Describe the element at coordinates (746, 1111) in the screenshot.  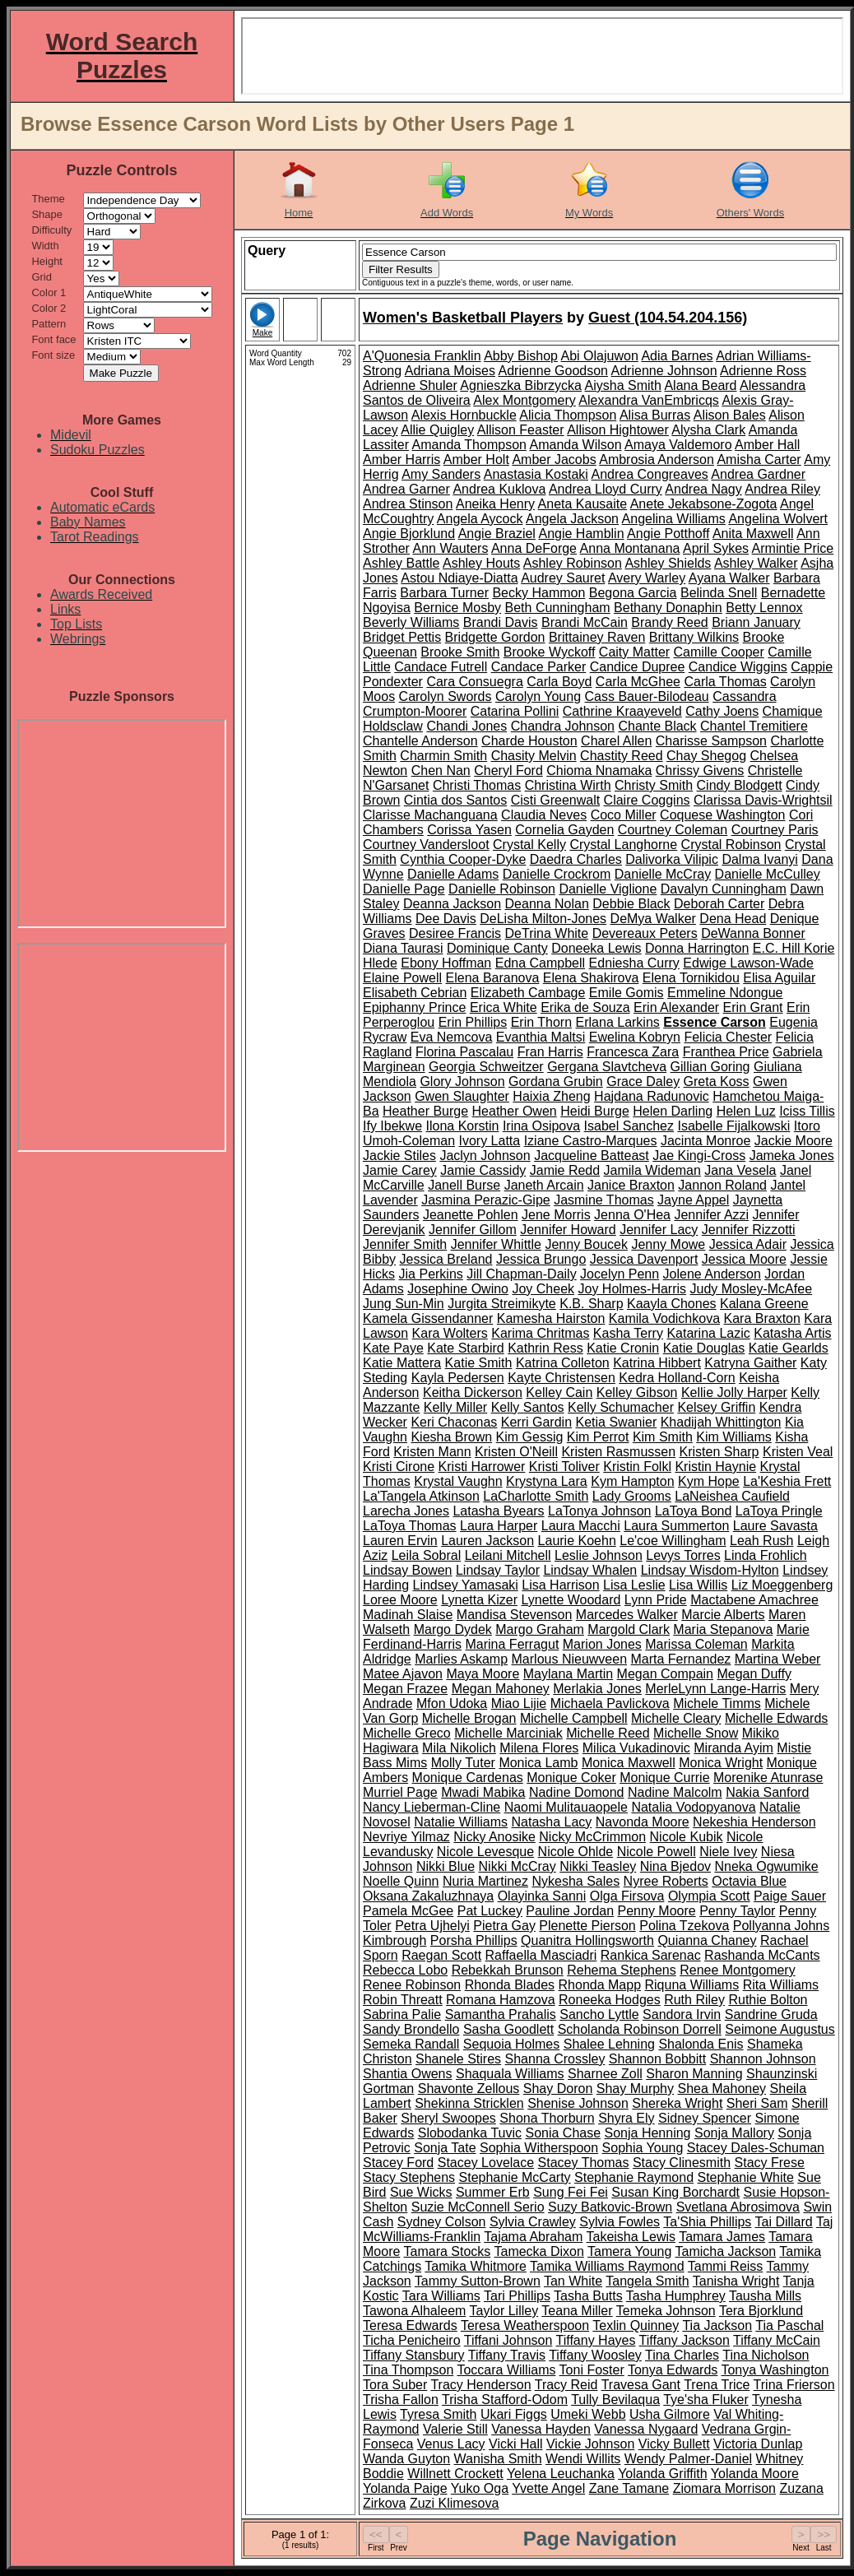
I see `Helen Luz` at that location.